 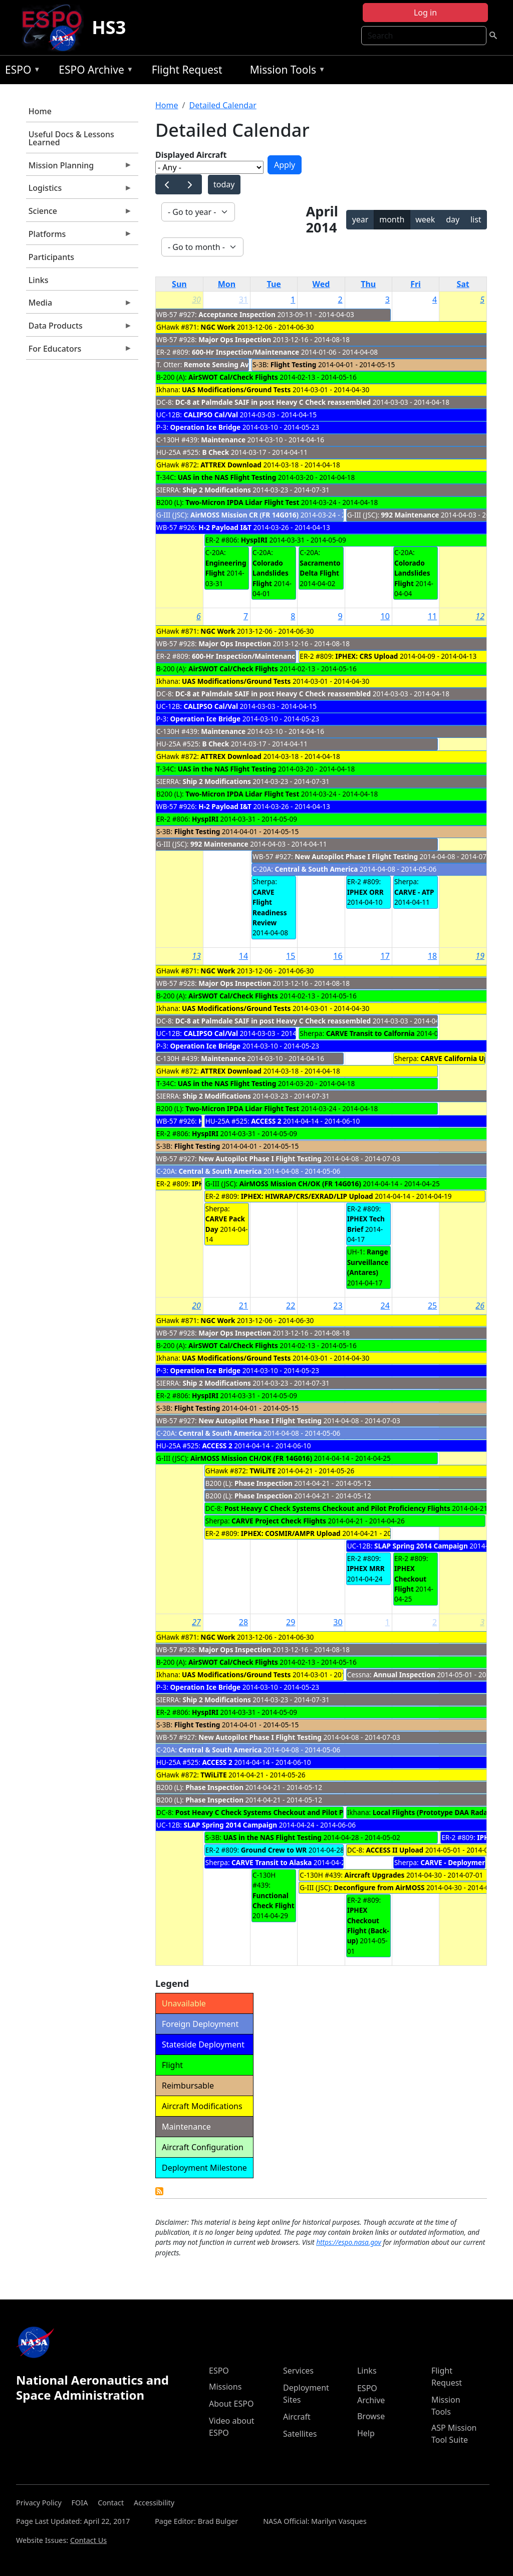 What do you see at coordinates (316, 869) in the screenshot?
I see `Central & South America` at bounding box center [316, 869].